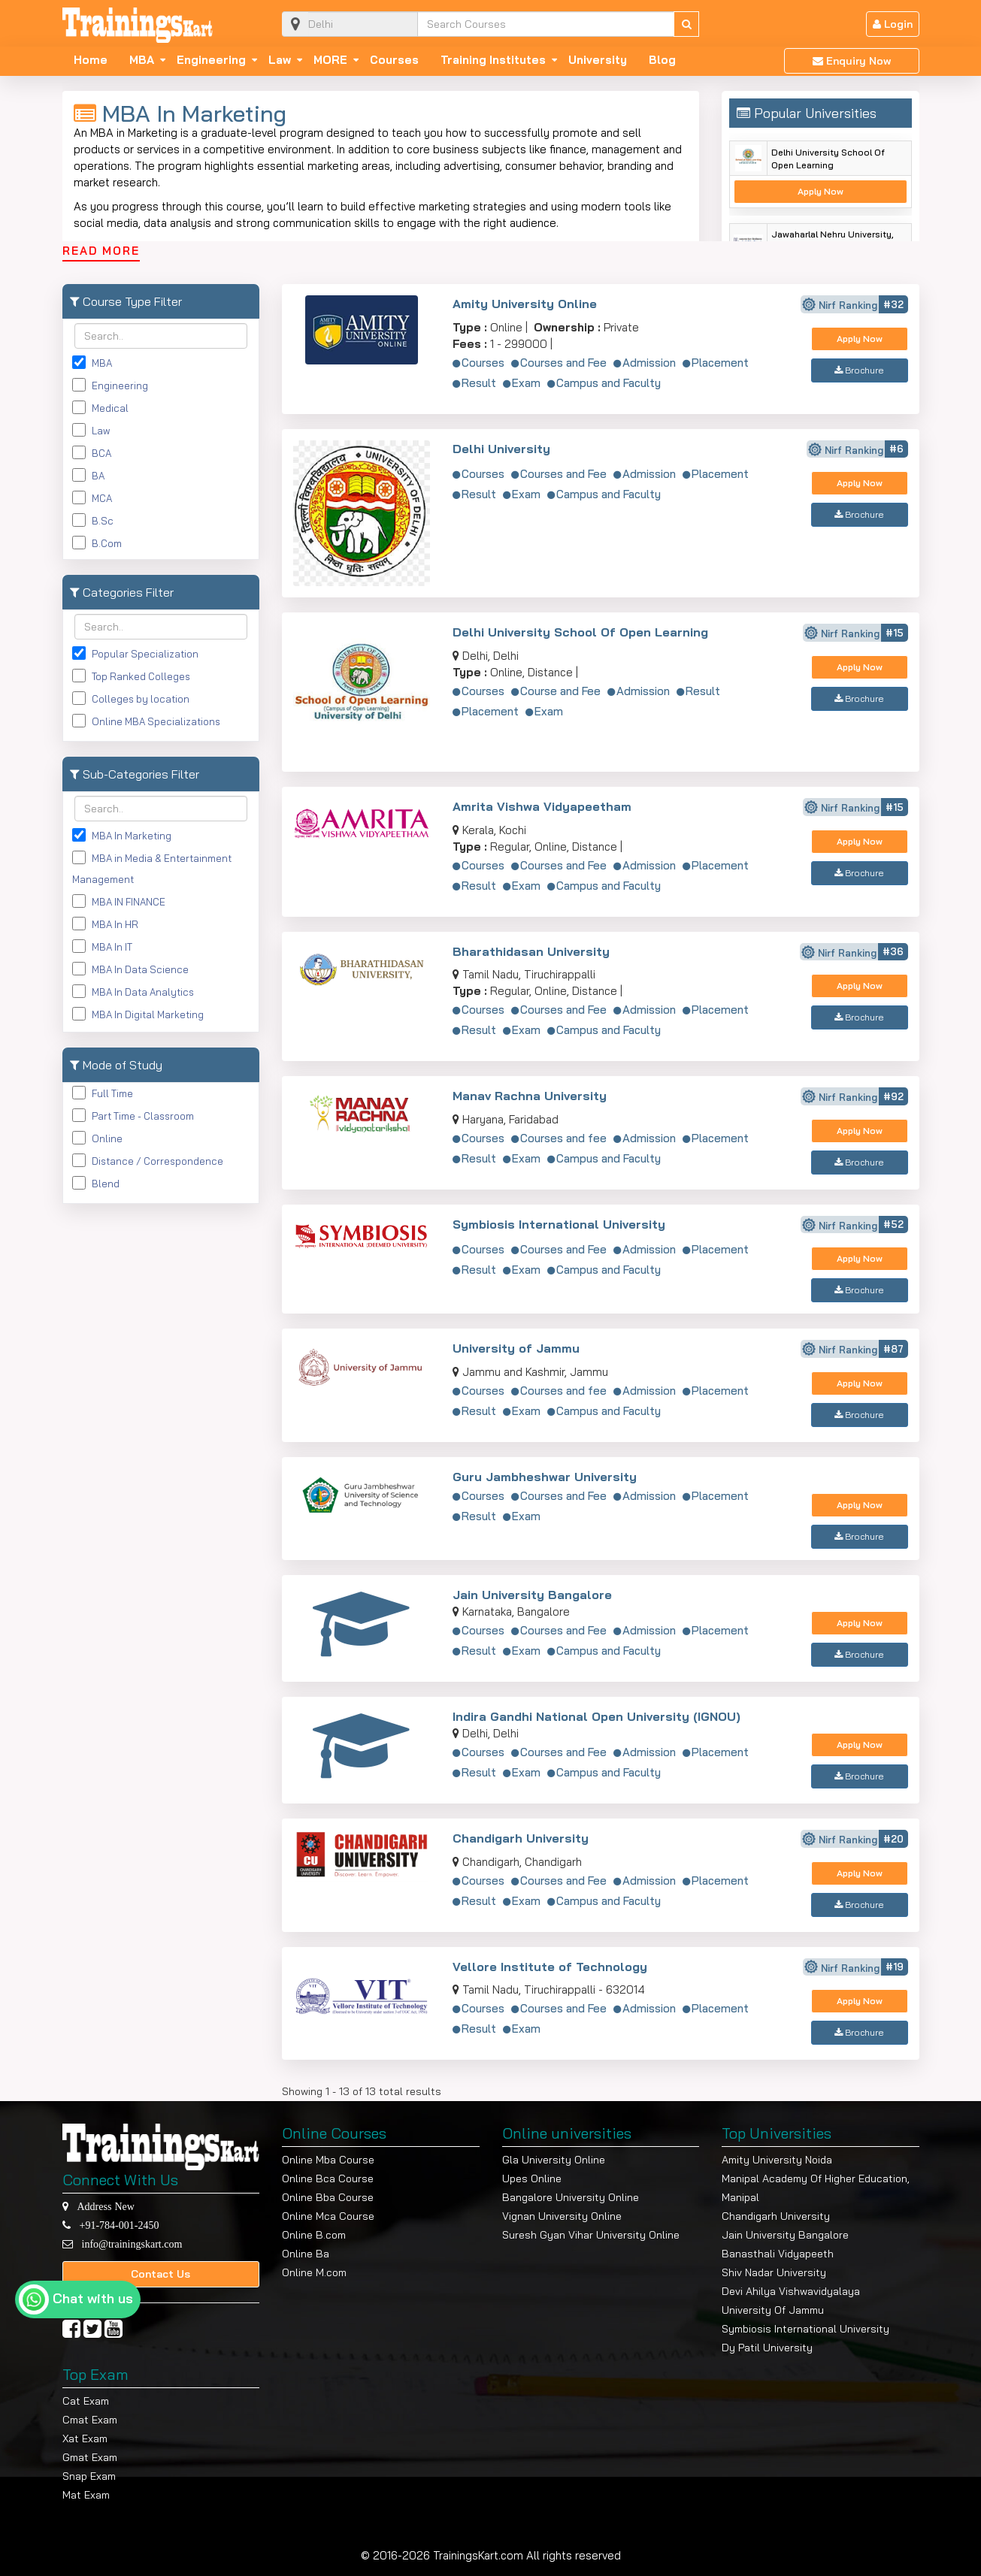  Describe the element at coordinates (521, 1838) in the screenshot. I see `Chandigarh University` at that location.